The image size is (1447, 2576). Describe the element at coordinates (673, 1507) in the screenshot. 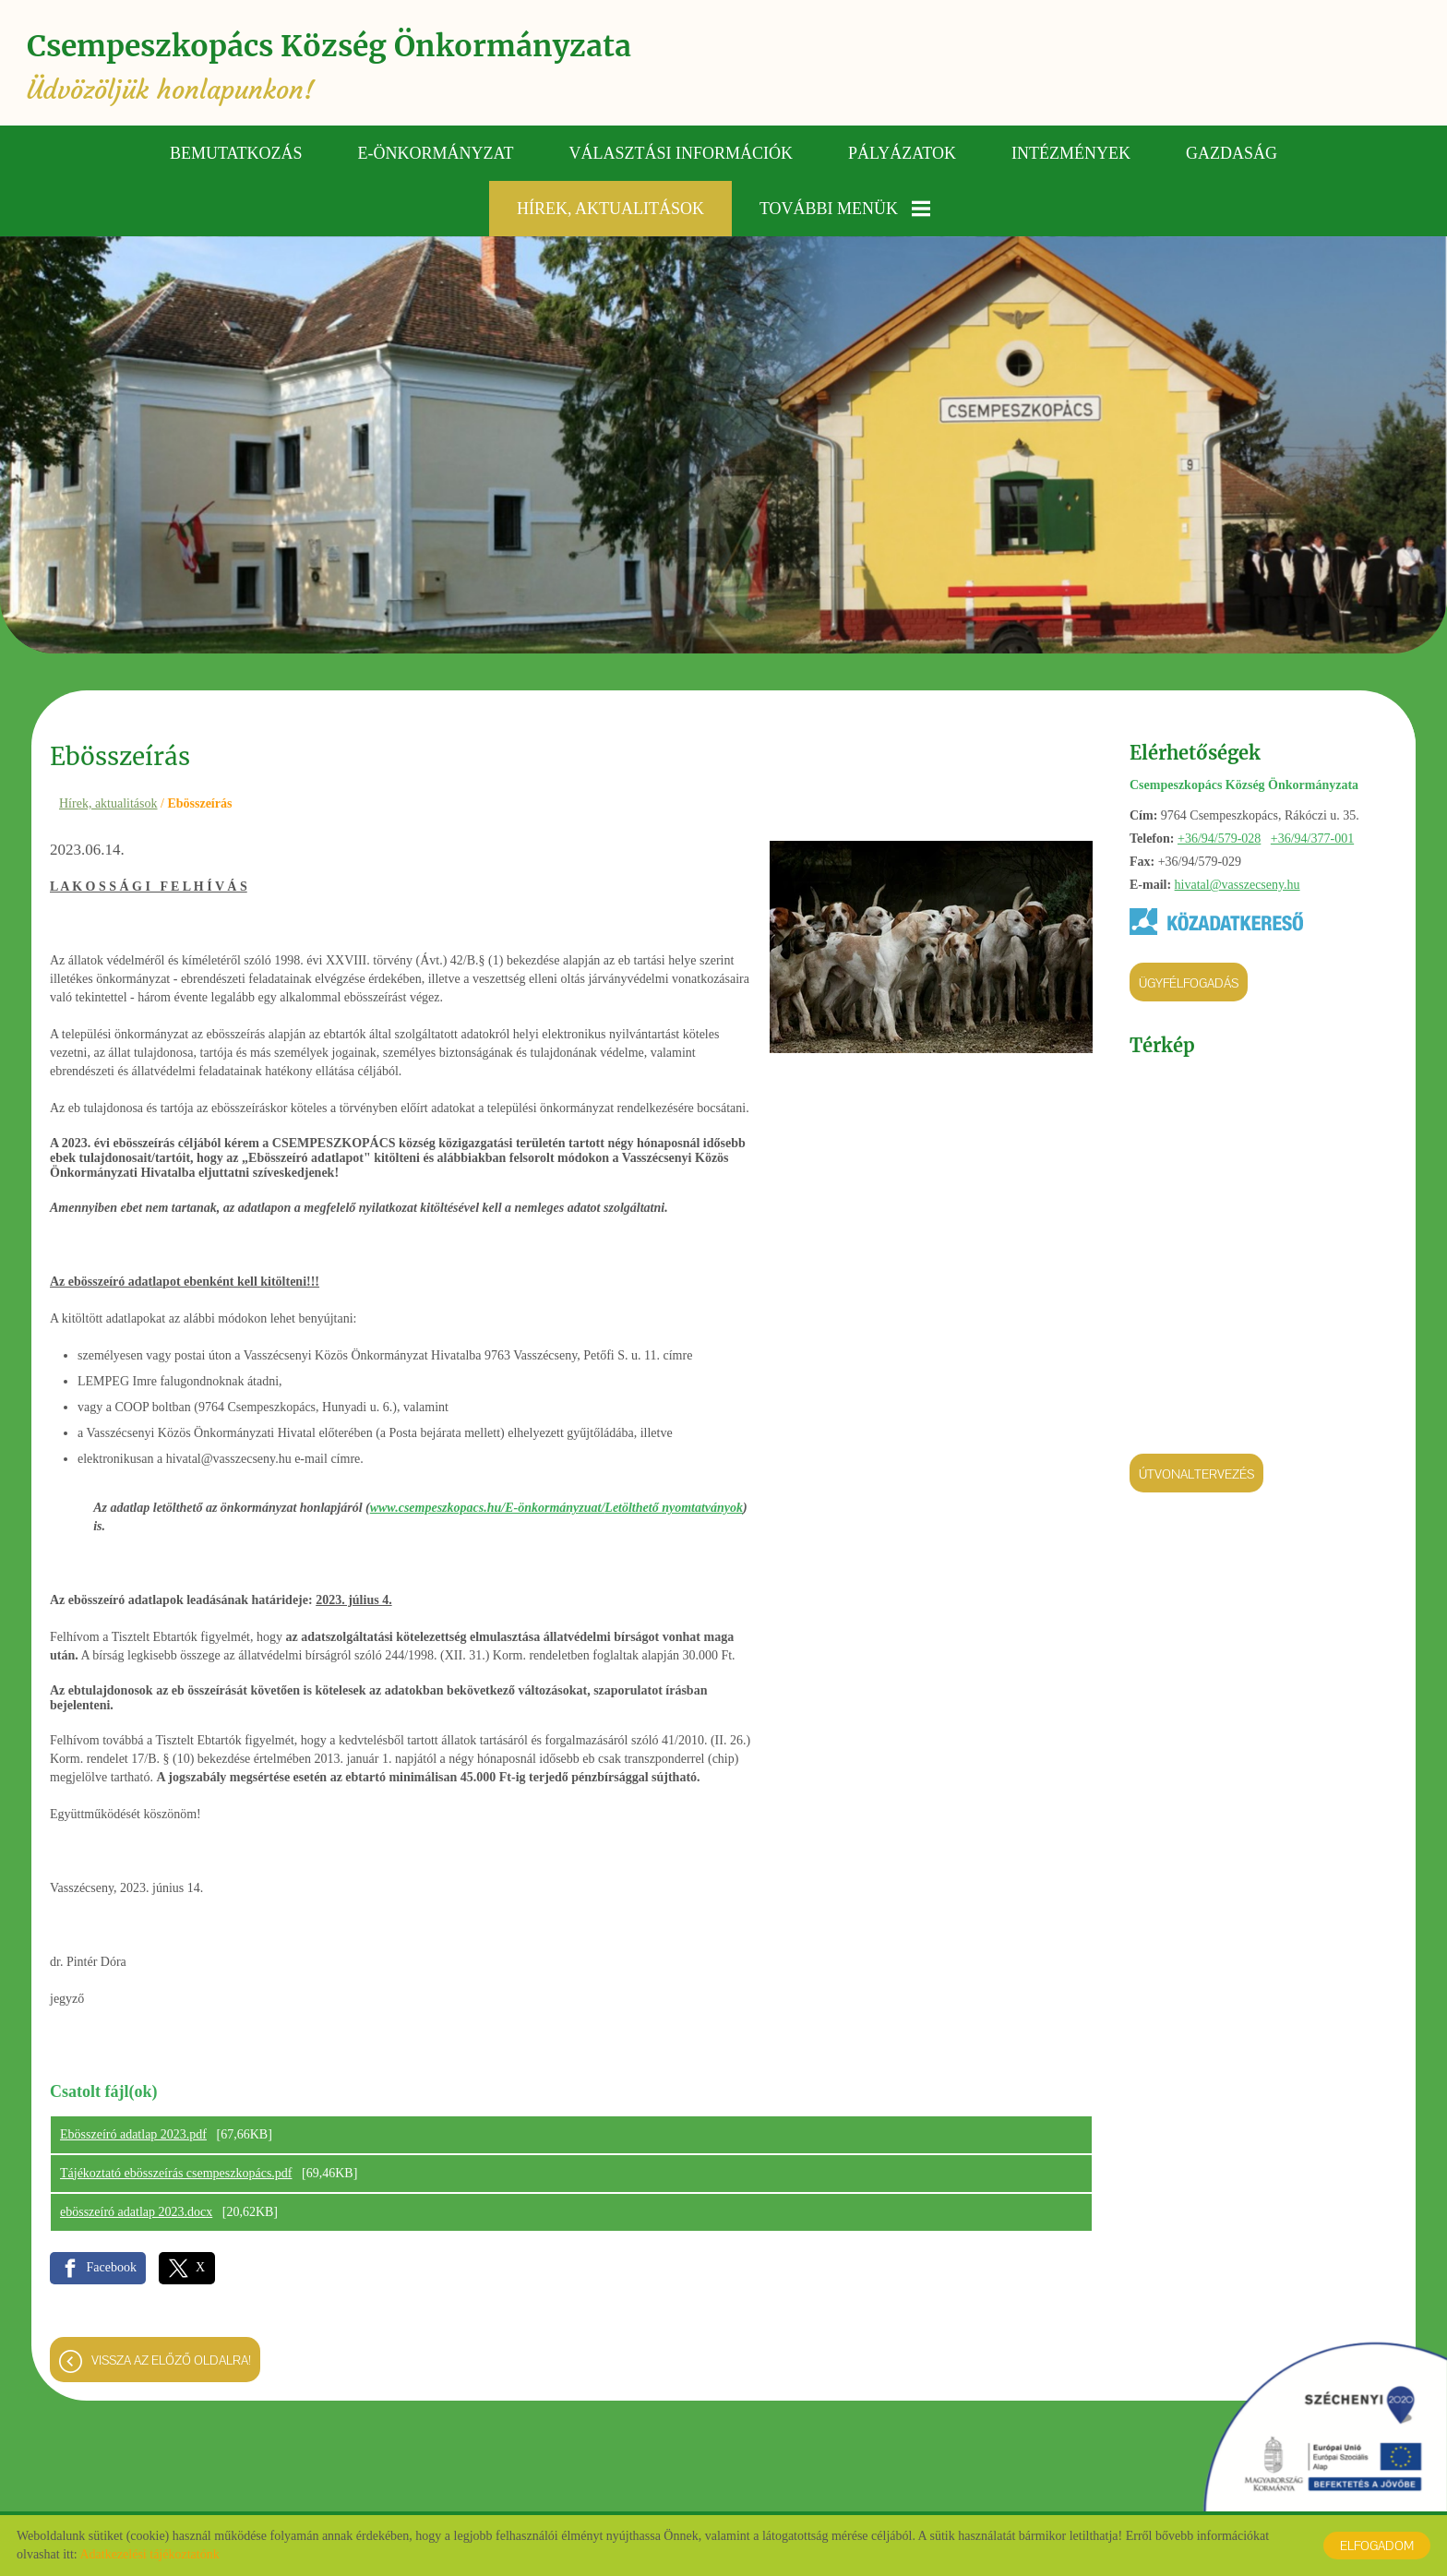

I see `Letölthető nyomtatványok` at that location.